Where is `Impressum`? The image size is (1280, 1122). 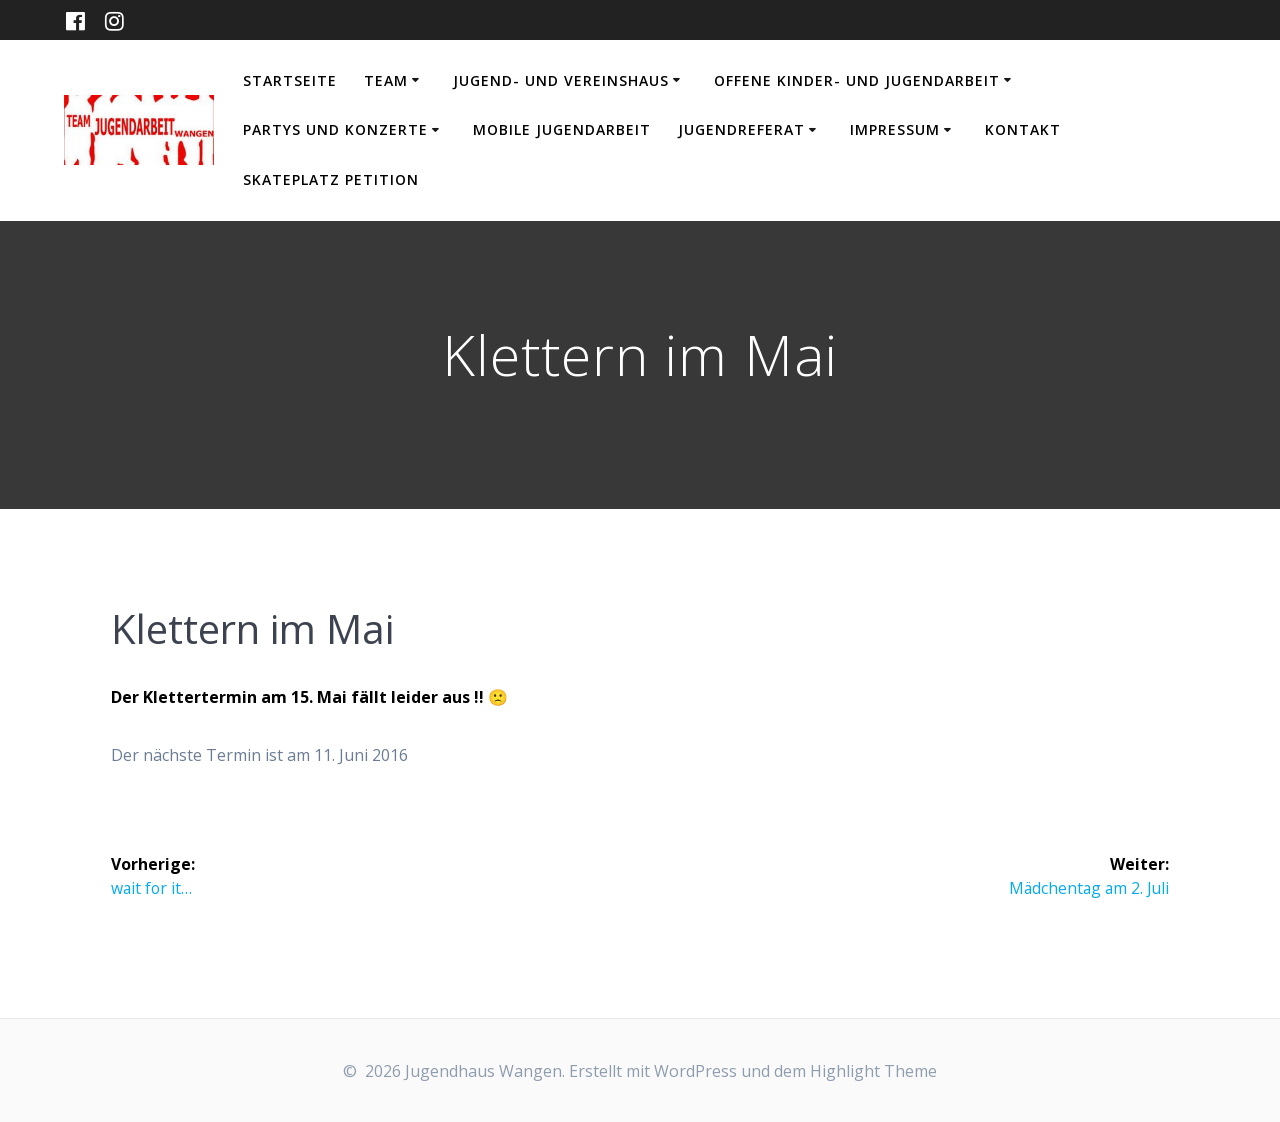
Impressum is located at coordinates (895, 129).